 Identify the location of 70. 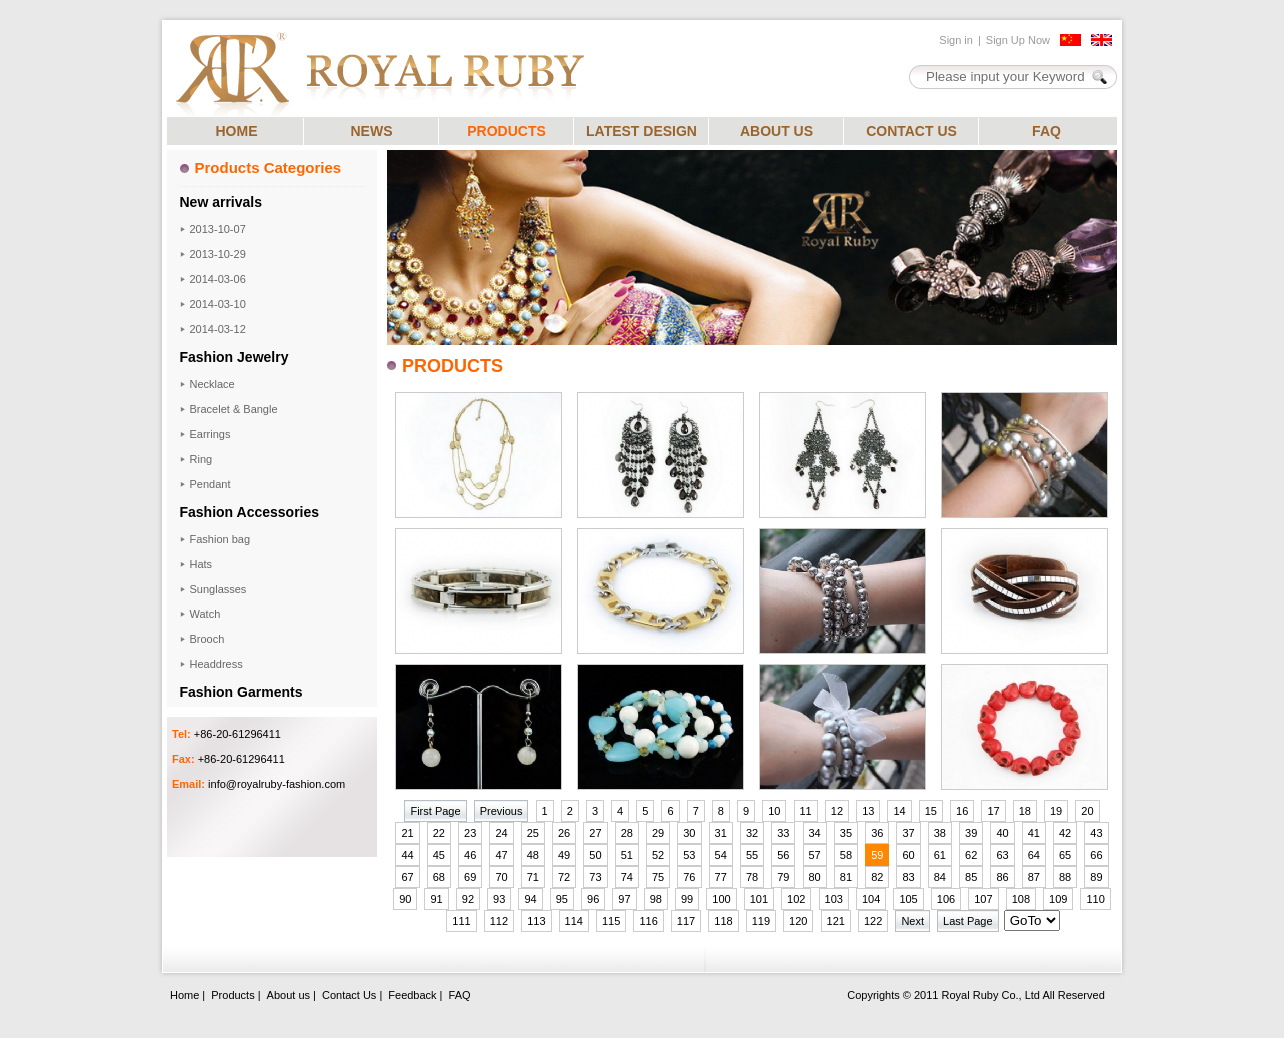
(501, 877).